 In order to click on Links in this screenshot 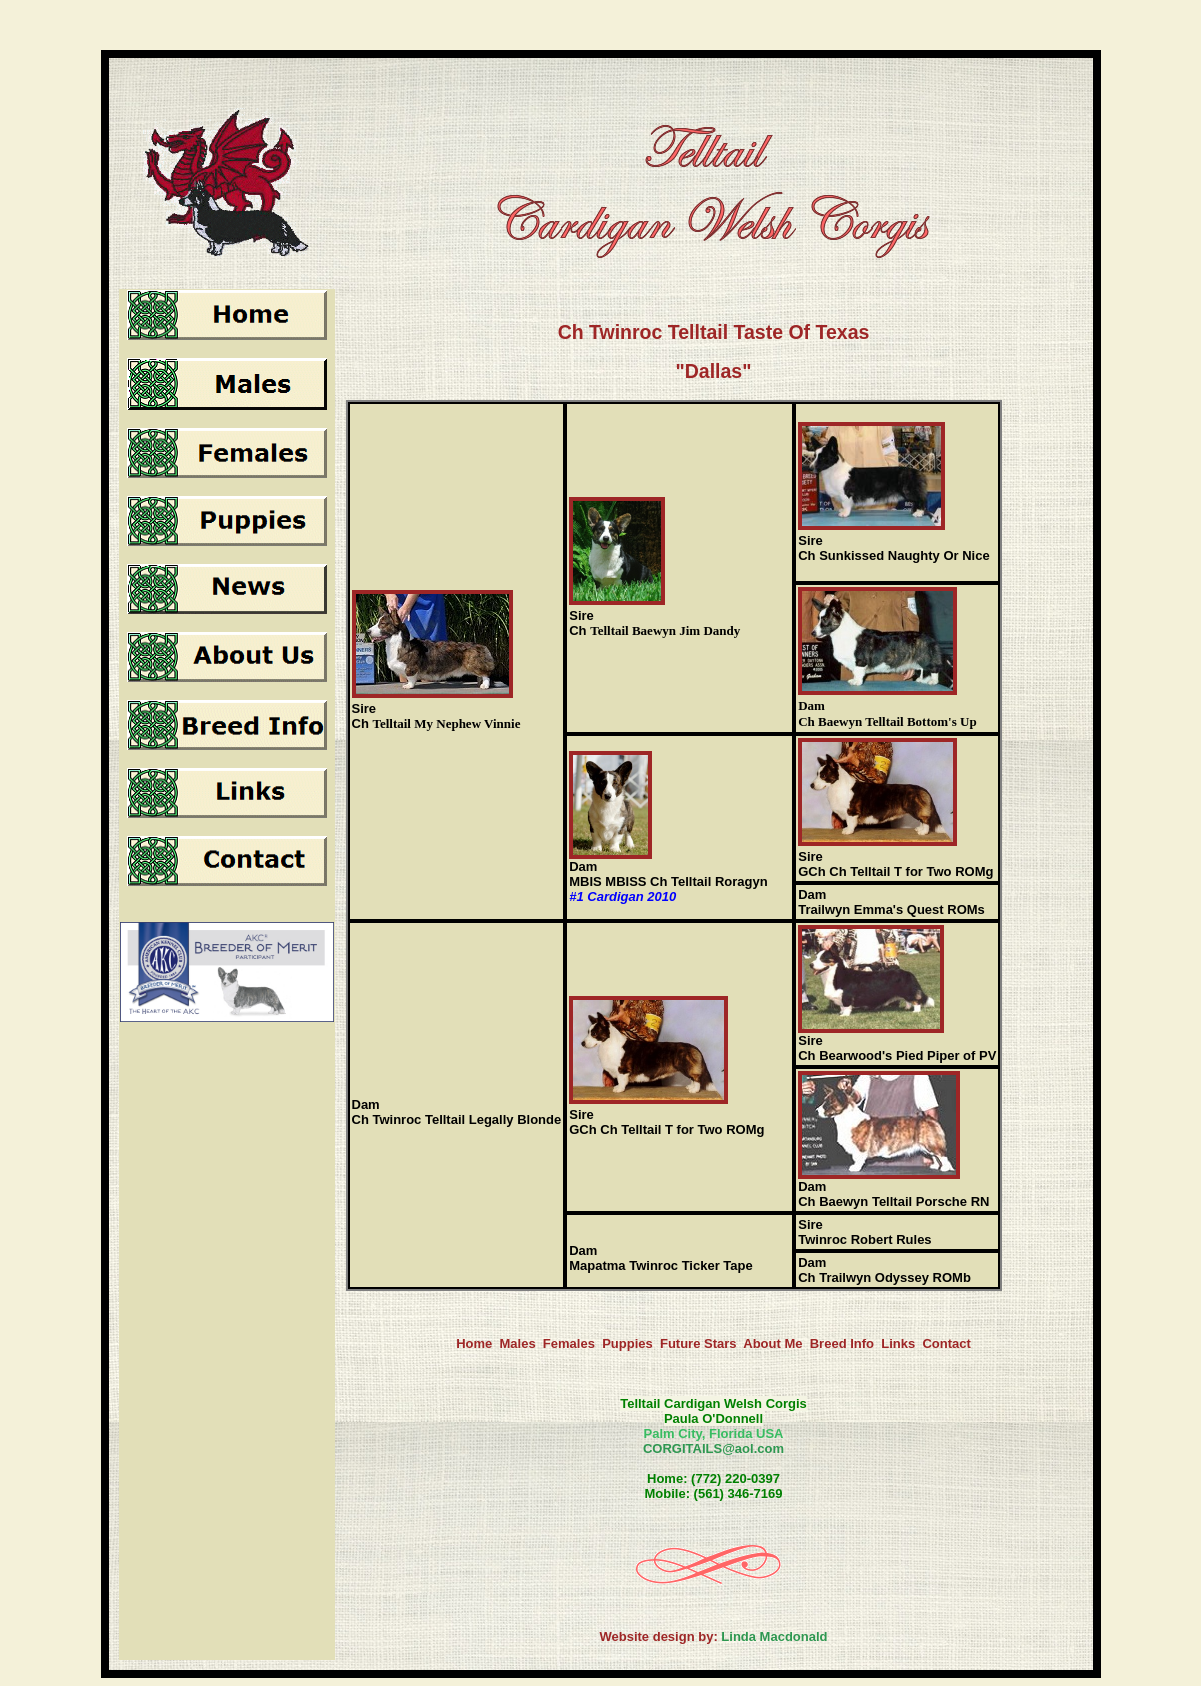, I will do `click(898, 1343)`.